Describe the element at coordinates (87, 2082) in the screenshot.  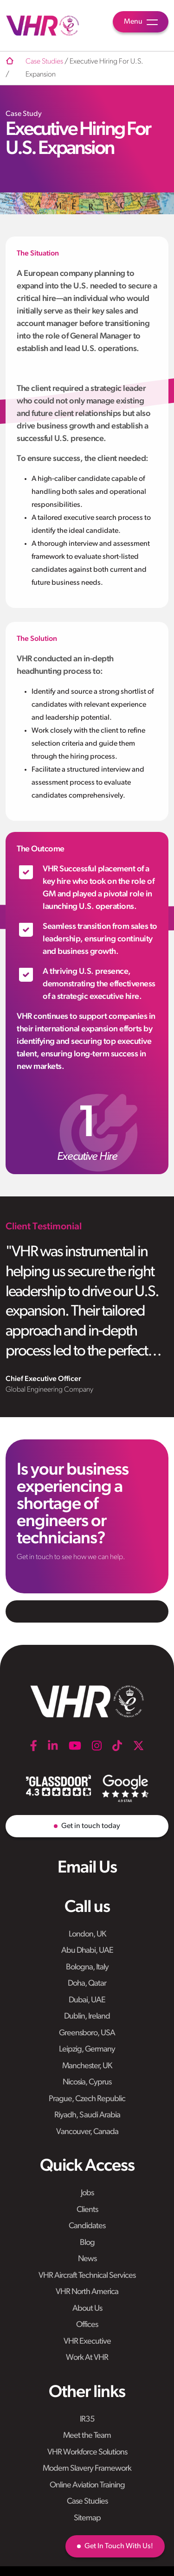
I see `Nicosia, Cyprus` at that location.